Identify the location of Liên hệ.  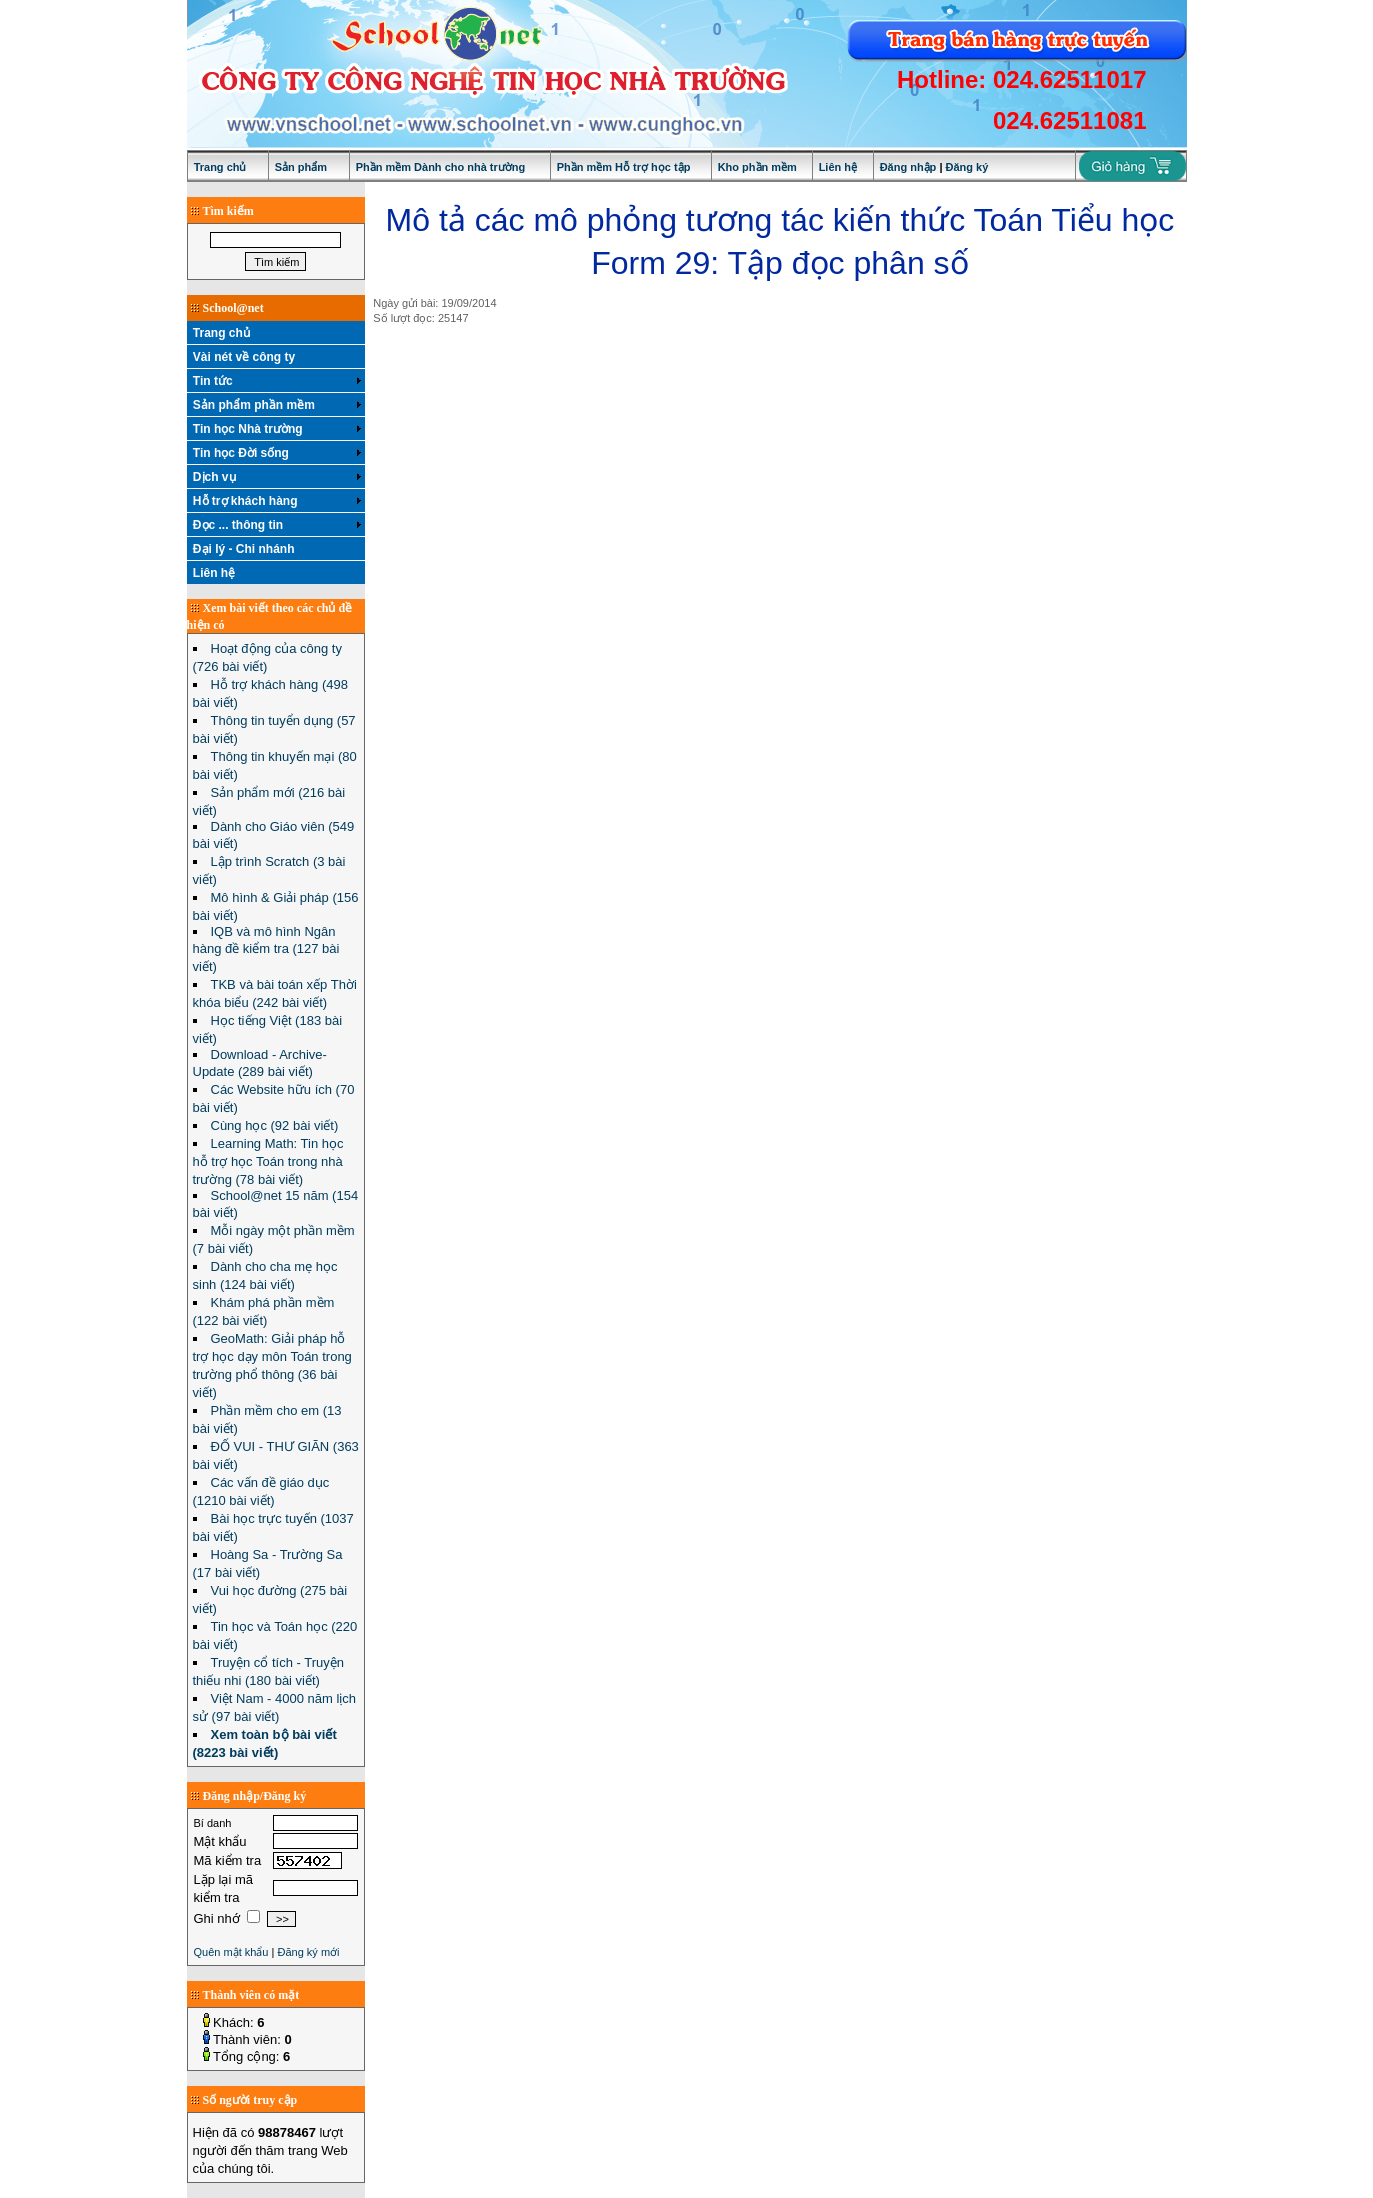
(838, 167).